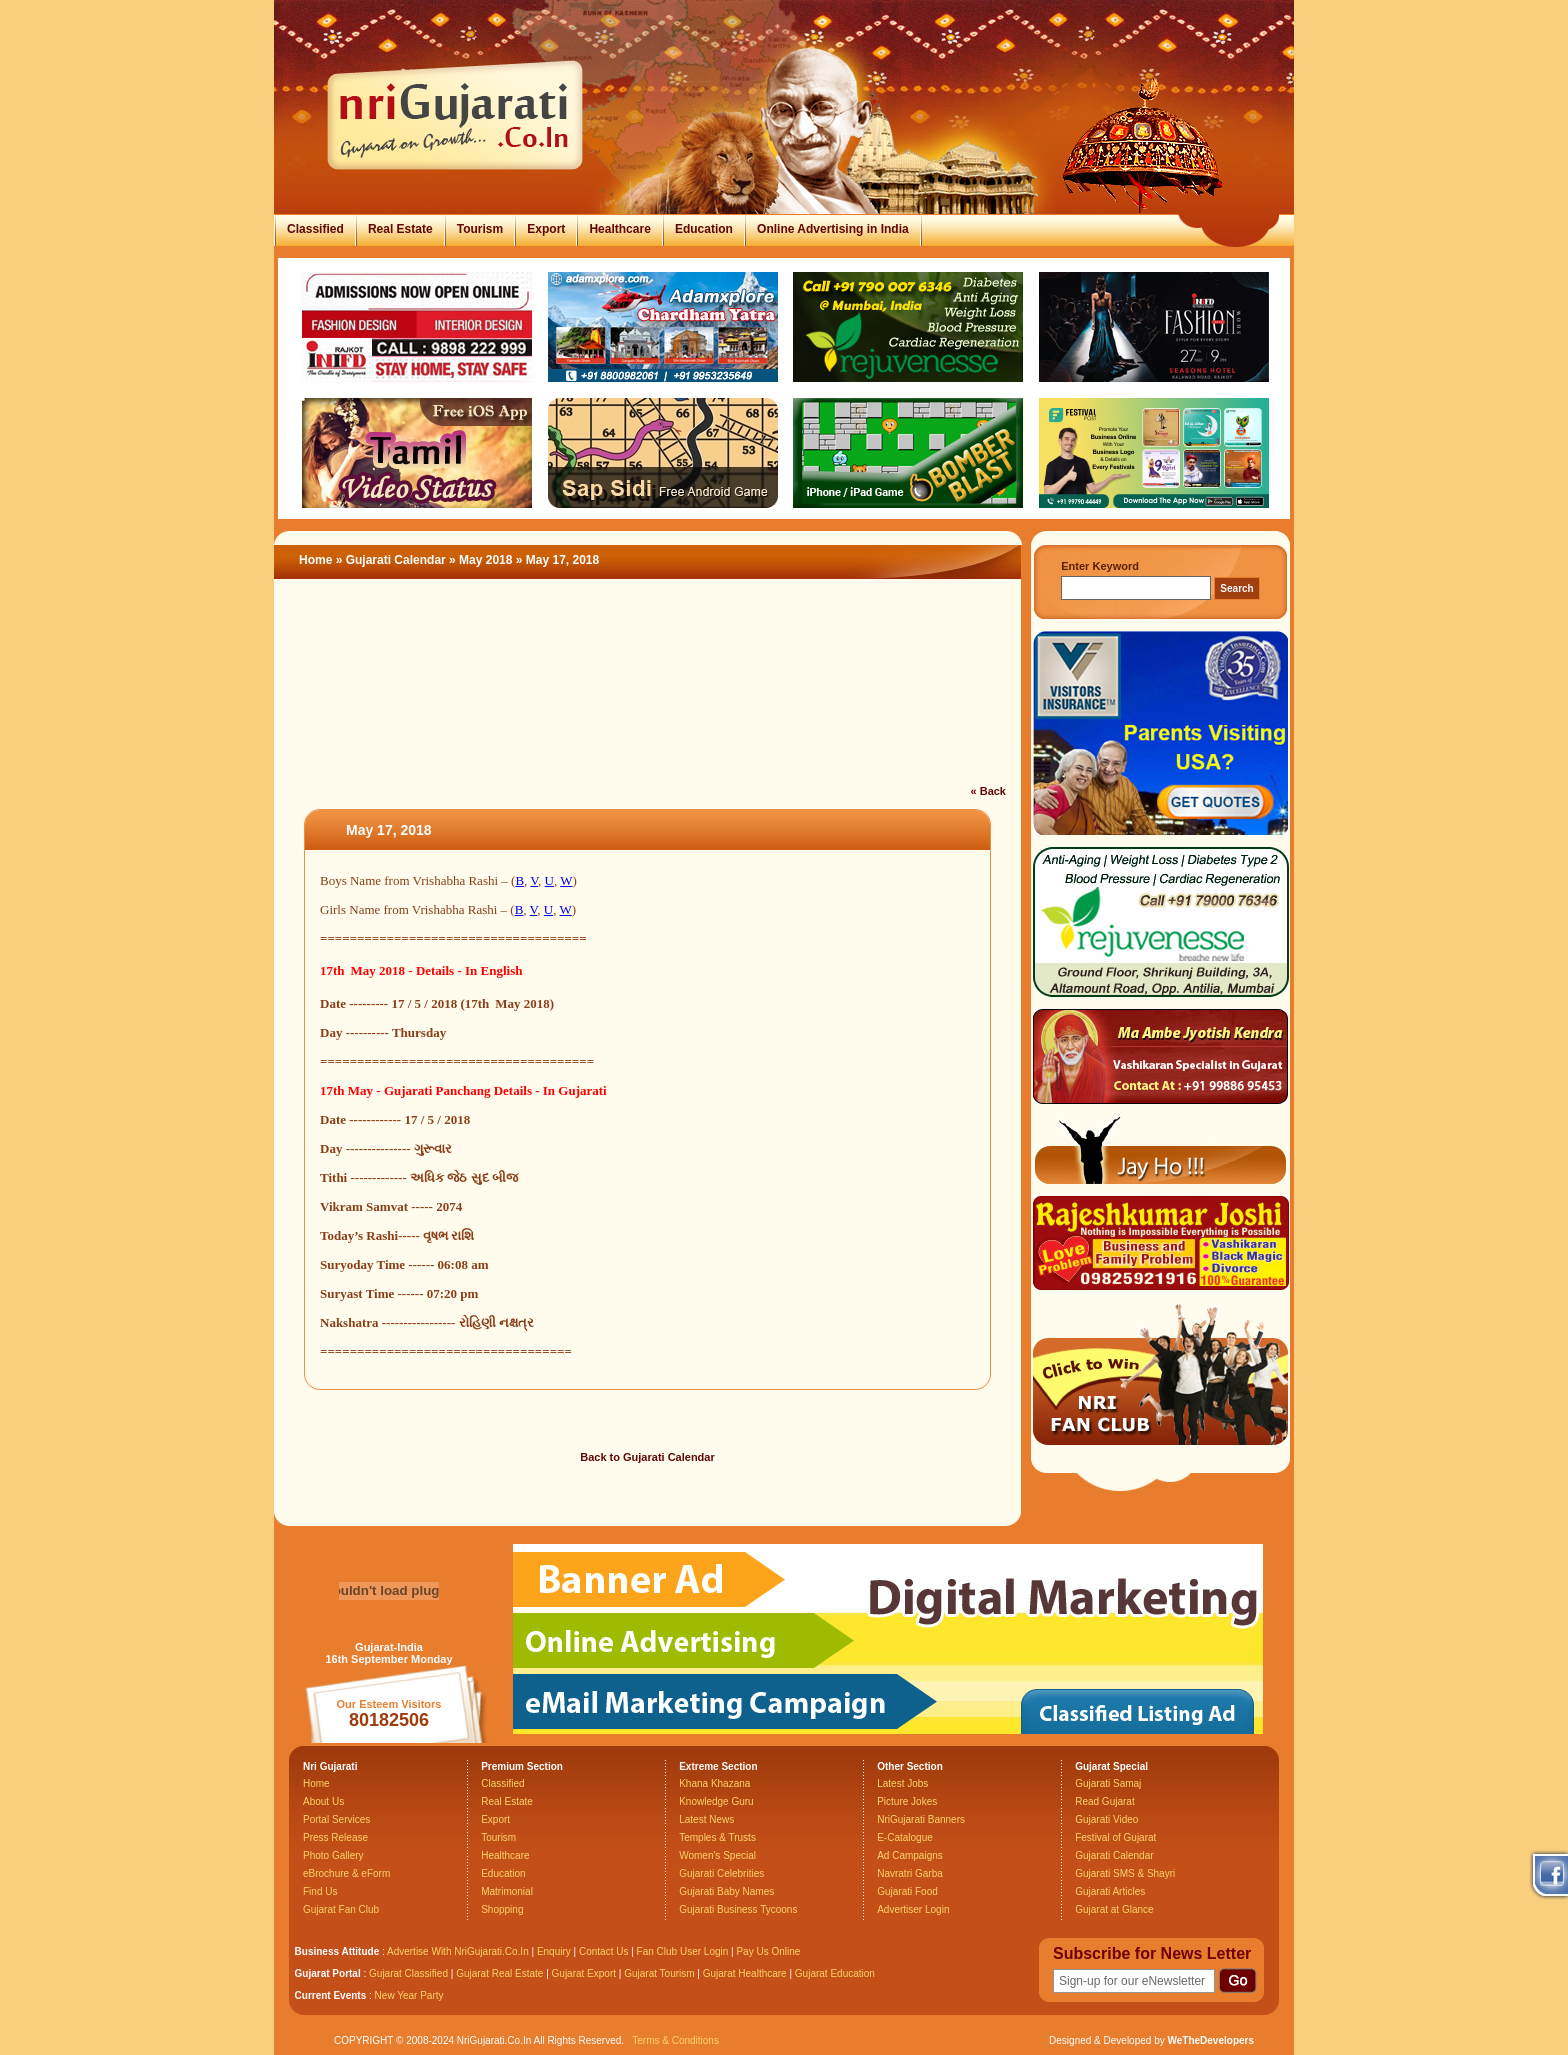 The image size is (1568, 2055). What do you see at coordinates (315, 229) in the screenshot?
I see `Classified` at bounding box center [315, 229].